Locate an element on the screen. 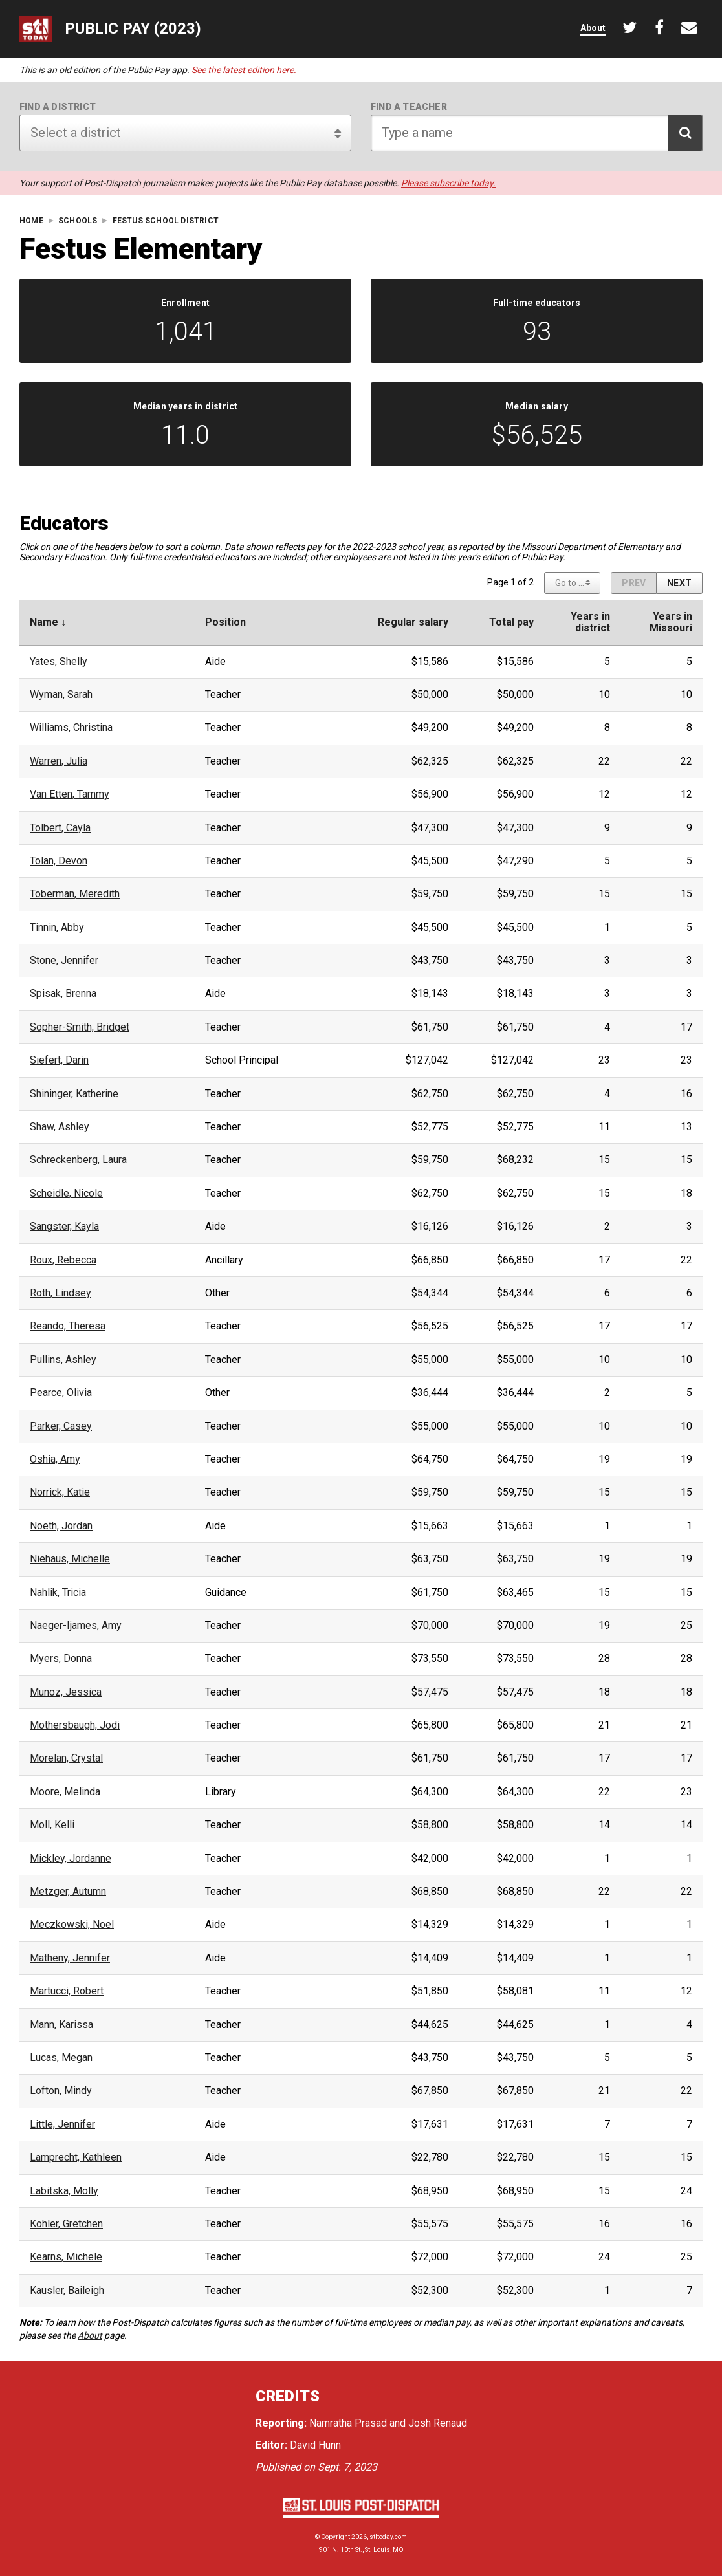 This screenshot has width=722, height=2576. Mothersbaugh, Jodi is located at coordinates (75, 1725).